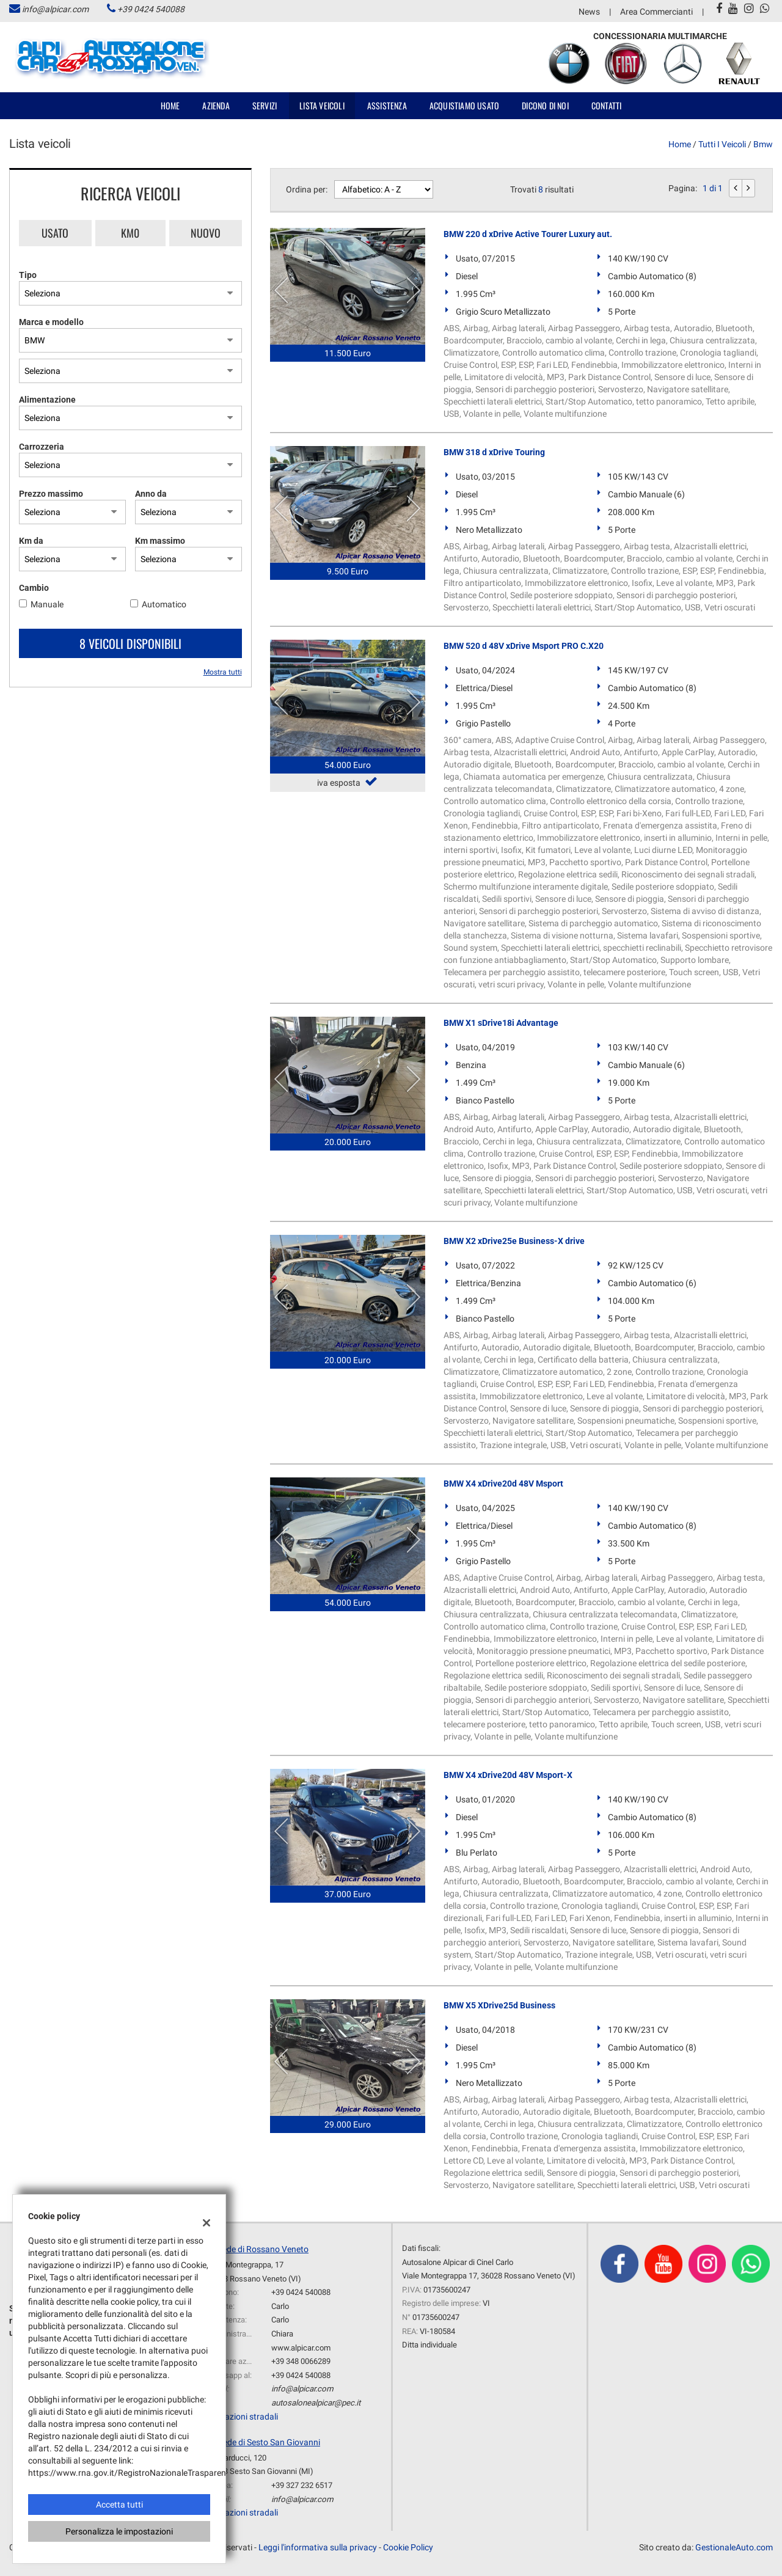 Image resolution: width=782 pixels, height=2576 pixels. Describe the element at coordinates (514, 1241) in the screenshot. I see `BMW X2 xDrive25e Business-X drive` at that location.